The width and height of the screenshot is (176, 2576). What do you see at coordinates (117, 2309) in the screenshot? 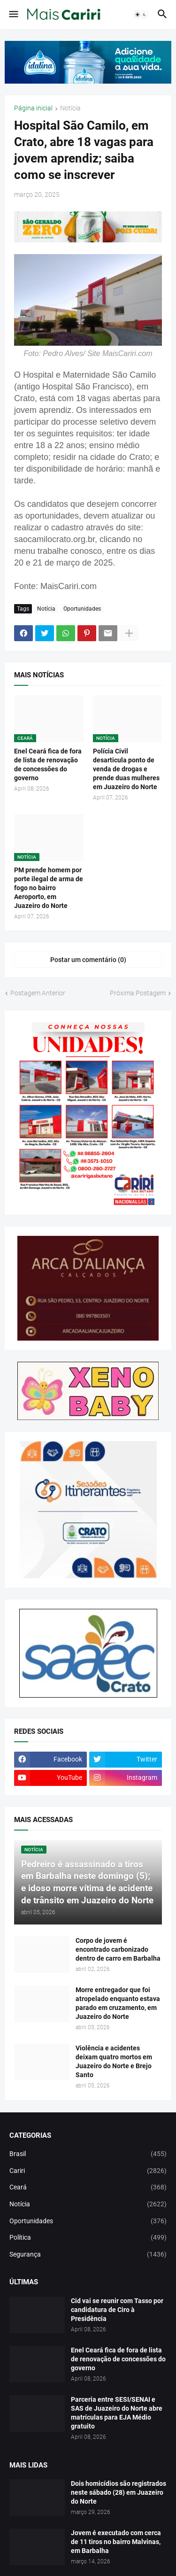
I see `Cid vai se reunir com Tasso por candidatura de Ciro à Presidência` at bounding box center [117, 2309].